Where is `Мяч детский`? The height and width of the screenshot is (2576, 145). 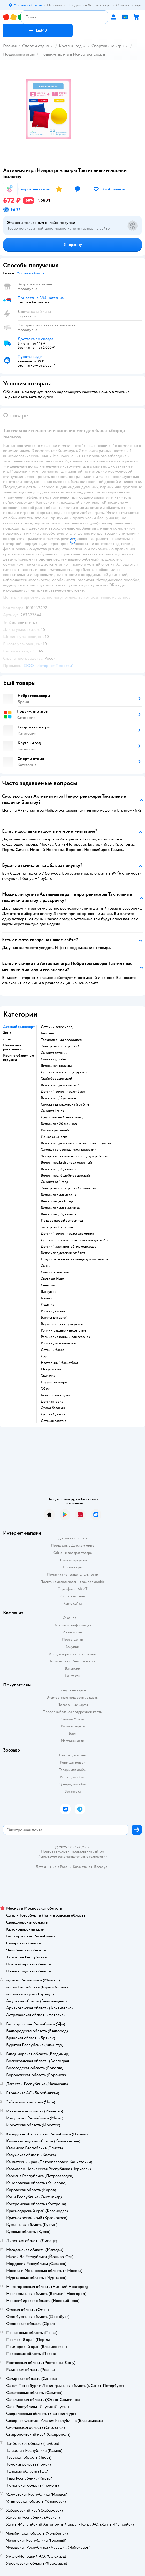 Мяч детский is located at coordinates (51, 1369).